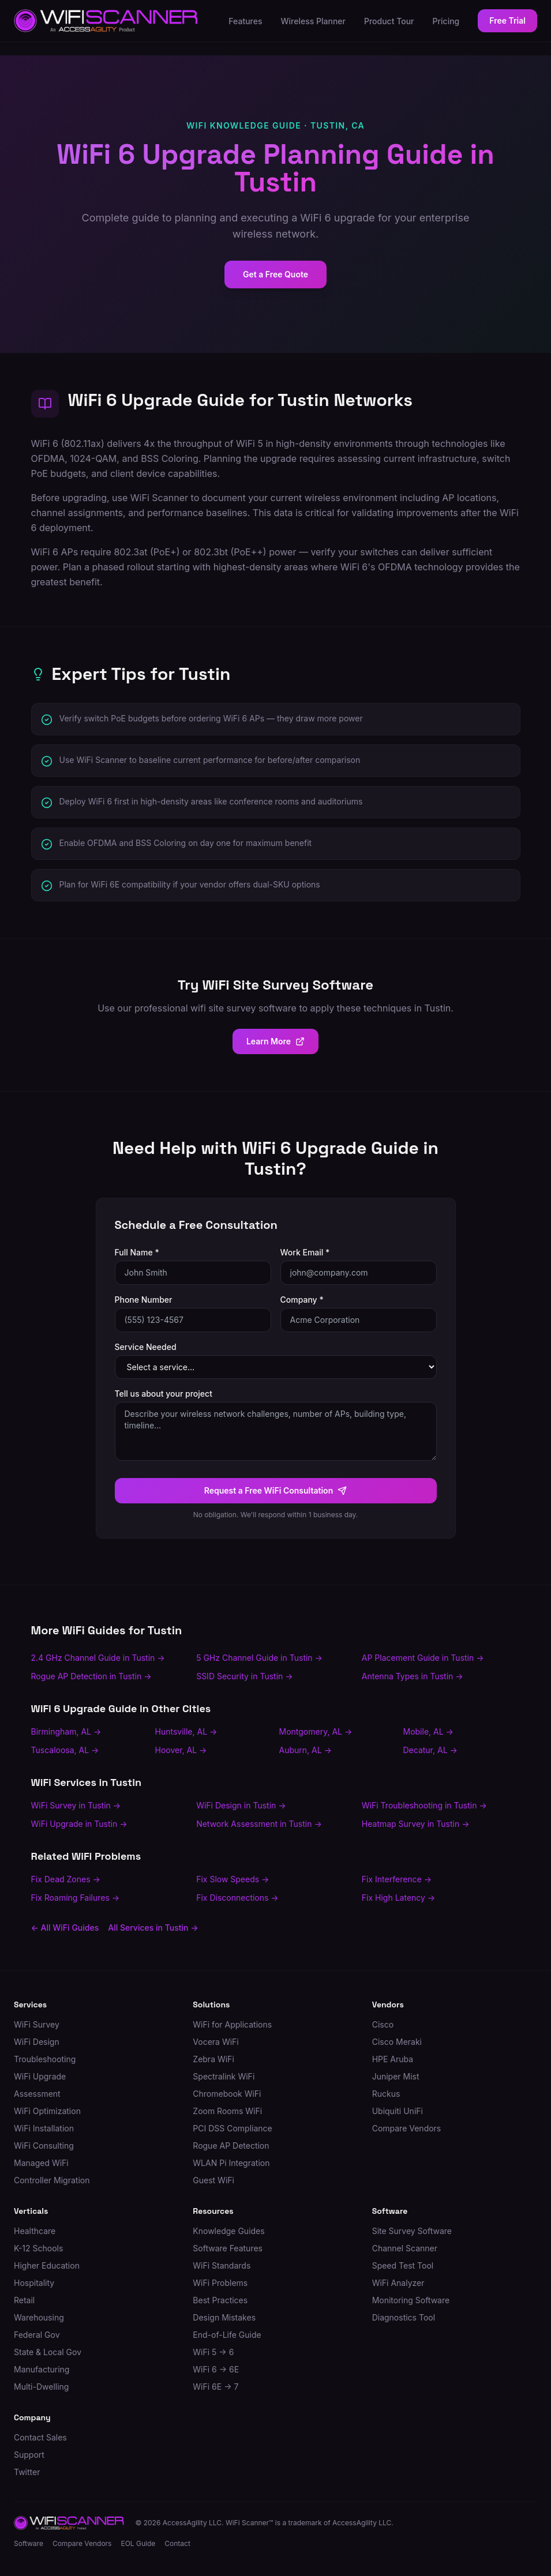 Image resolution: width=551 pixels, height=2576 pixels. I want to click on WiFi Standards, so click(221, 2265).